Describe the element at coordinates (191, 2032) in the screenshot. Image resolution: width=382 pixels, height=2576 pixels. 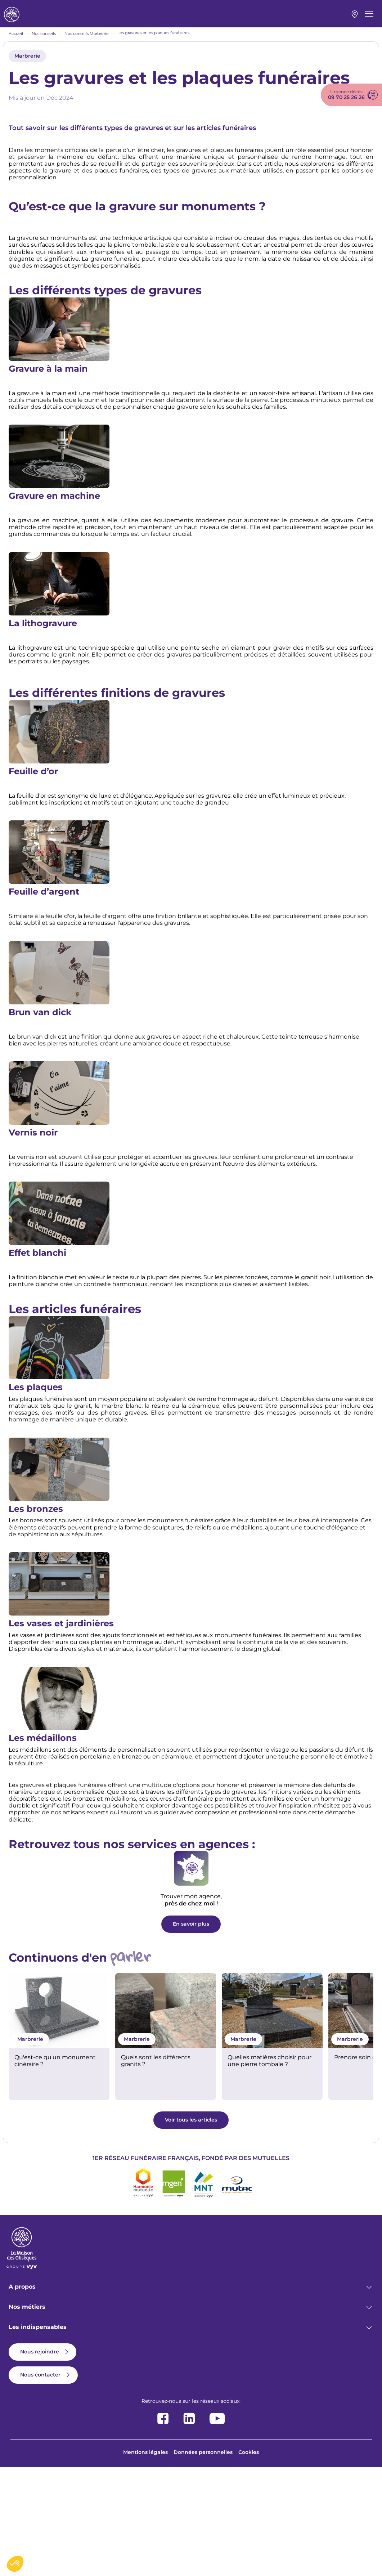
I see `En savoir plus` at that location.